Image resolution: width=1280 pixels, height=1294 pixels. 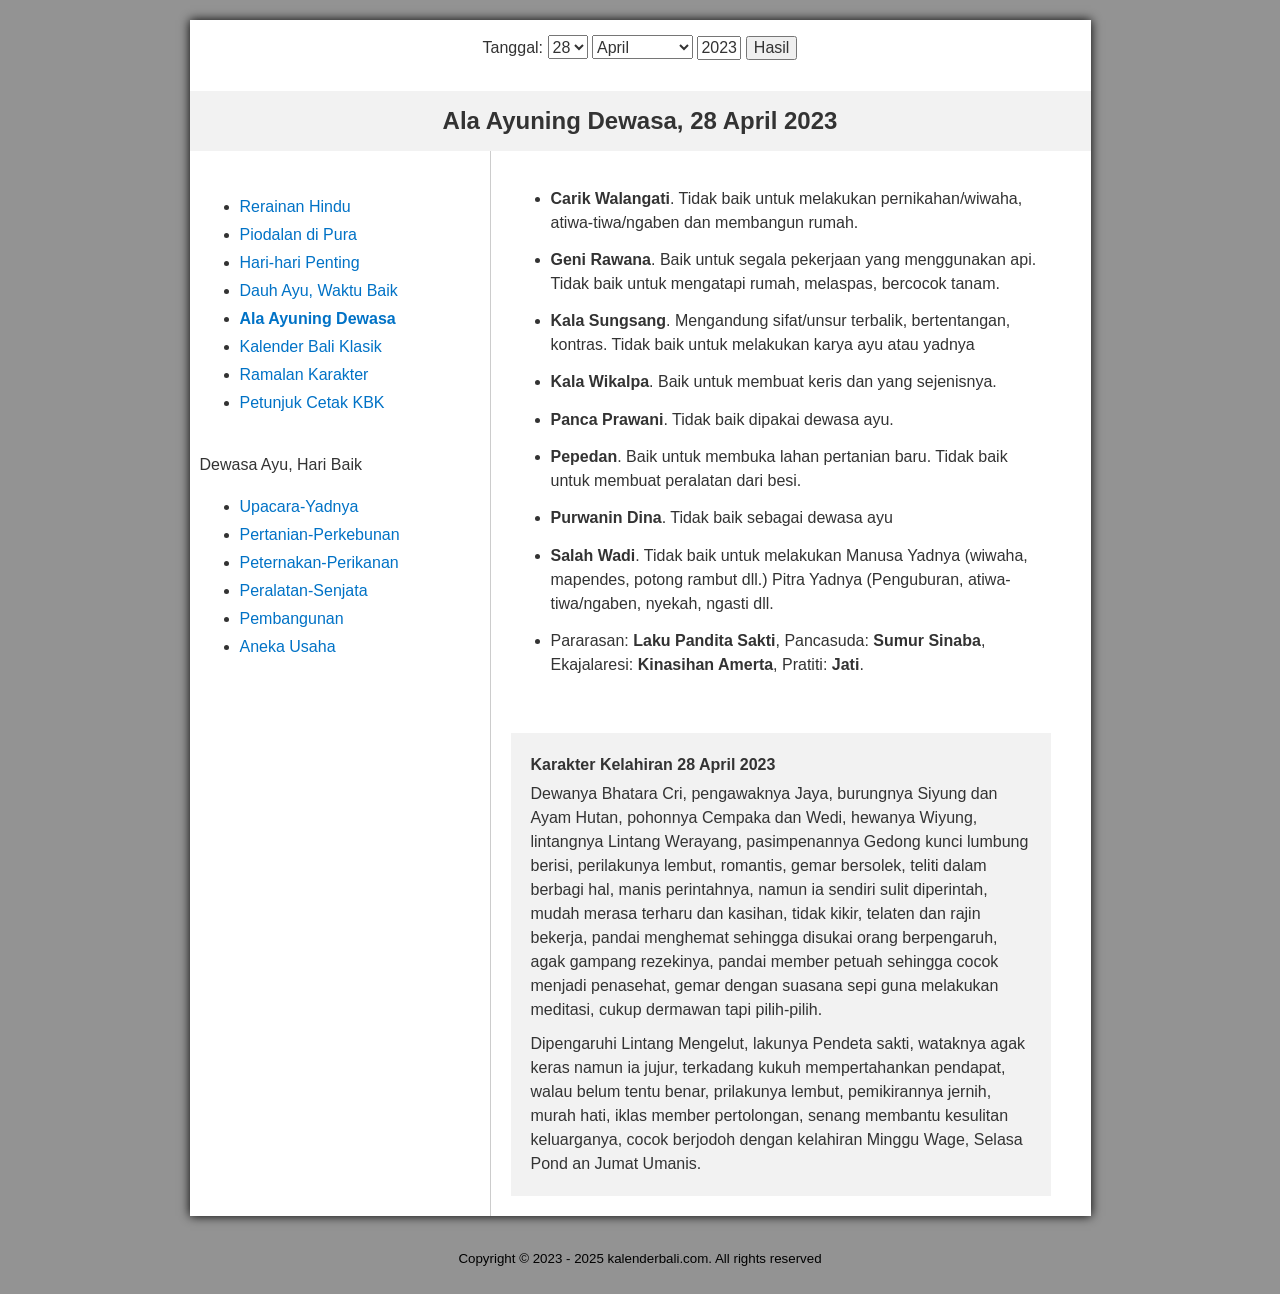 I want to click on Aneka Usaha, so click(x=288, y=646).